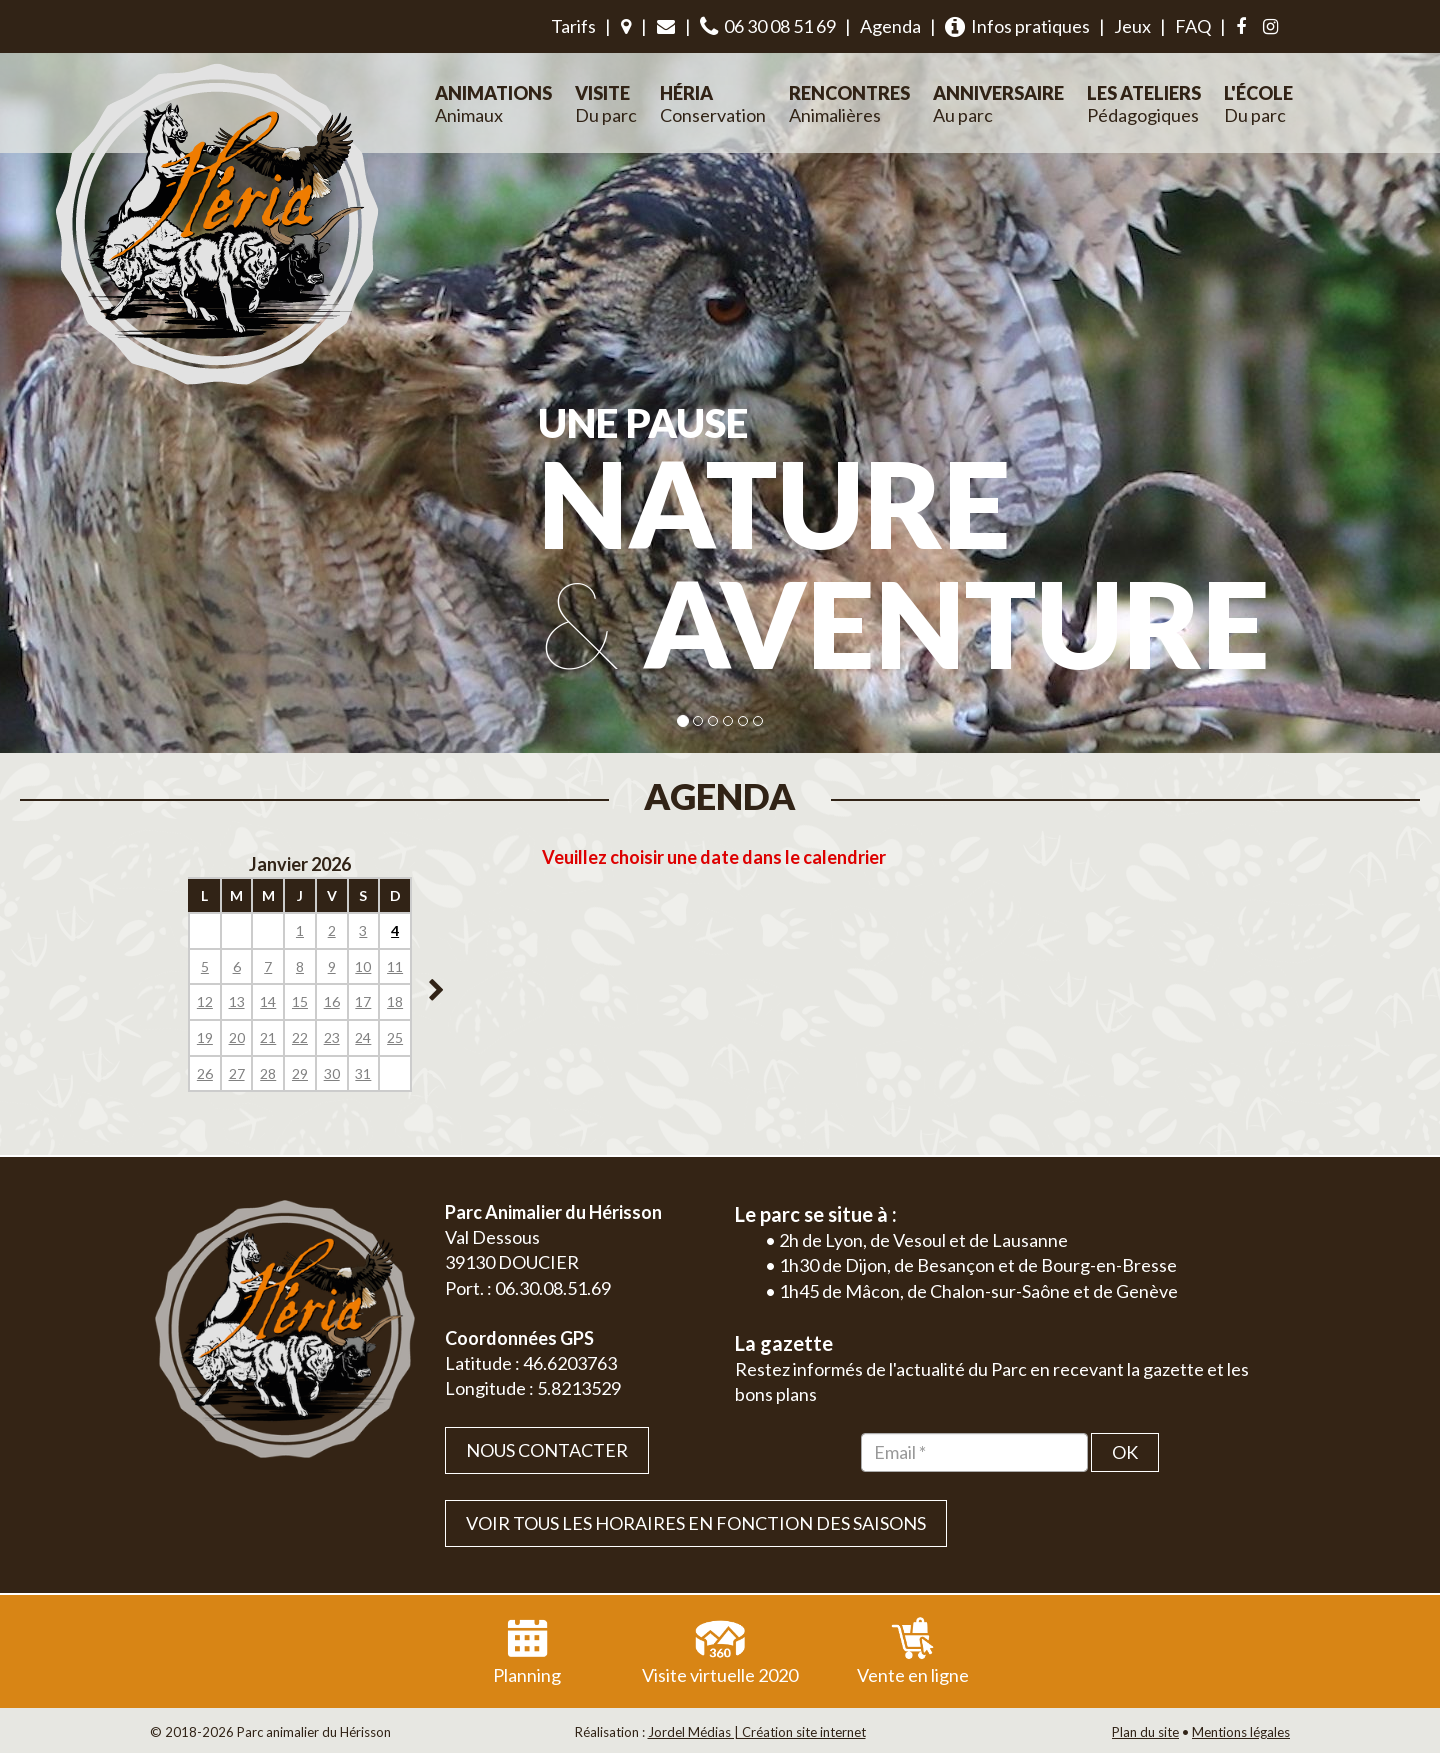 This screenshot has height=1753, width=1440. Describe the element at coordinates (205, 1001) in the screenshot. I see `12` at that location.